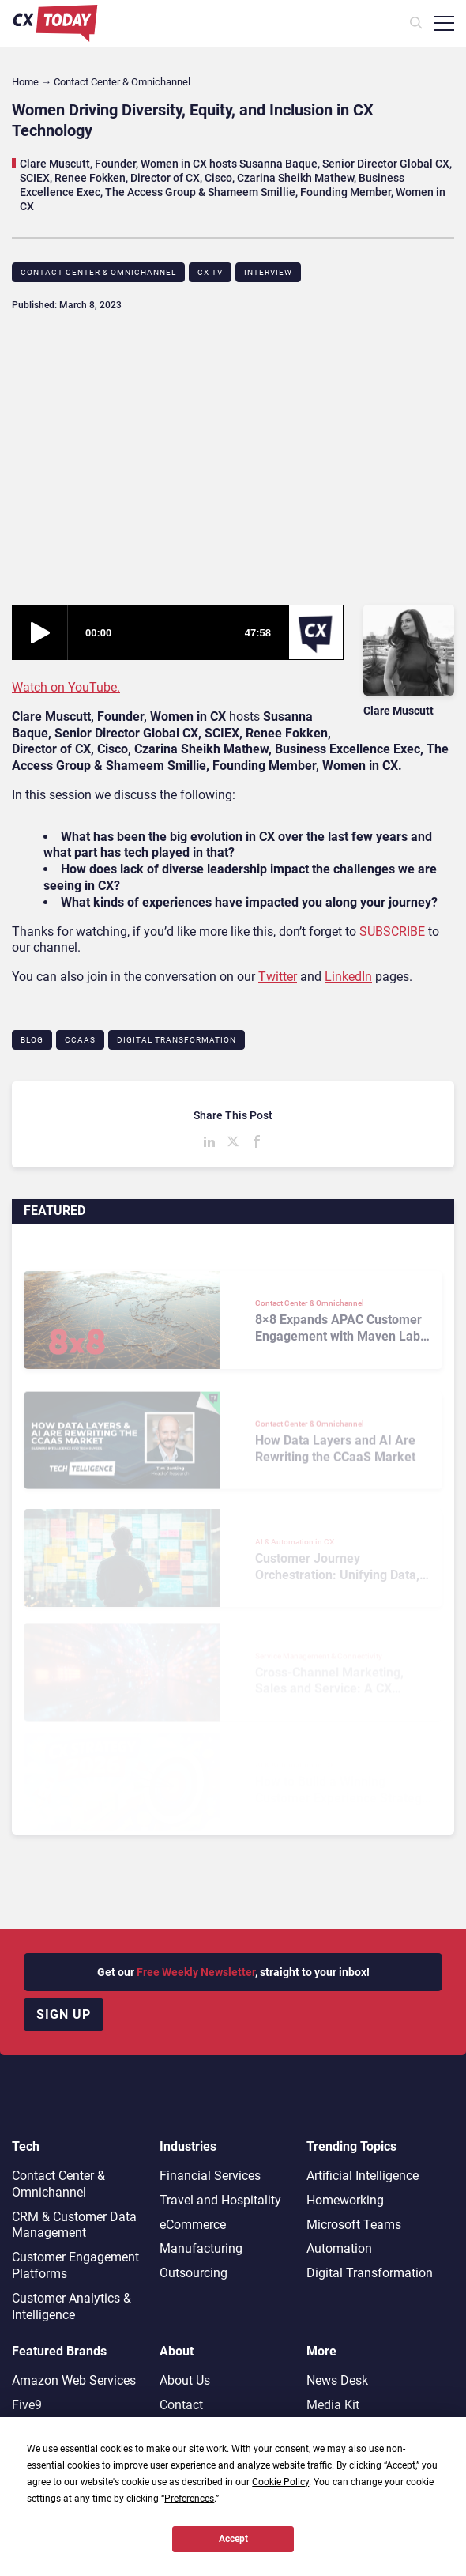  I want to click on Blog, so click(32, 1039).